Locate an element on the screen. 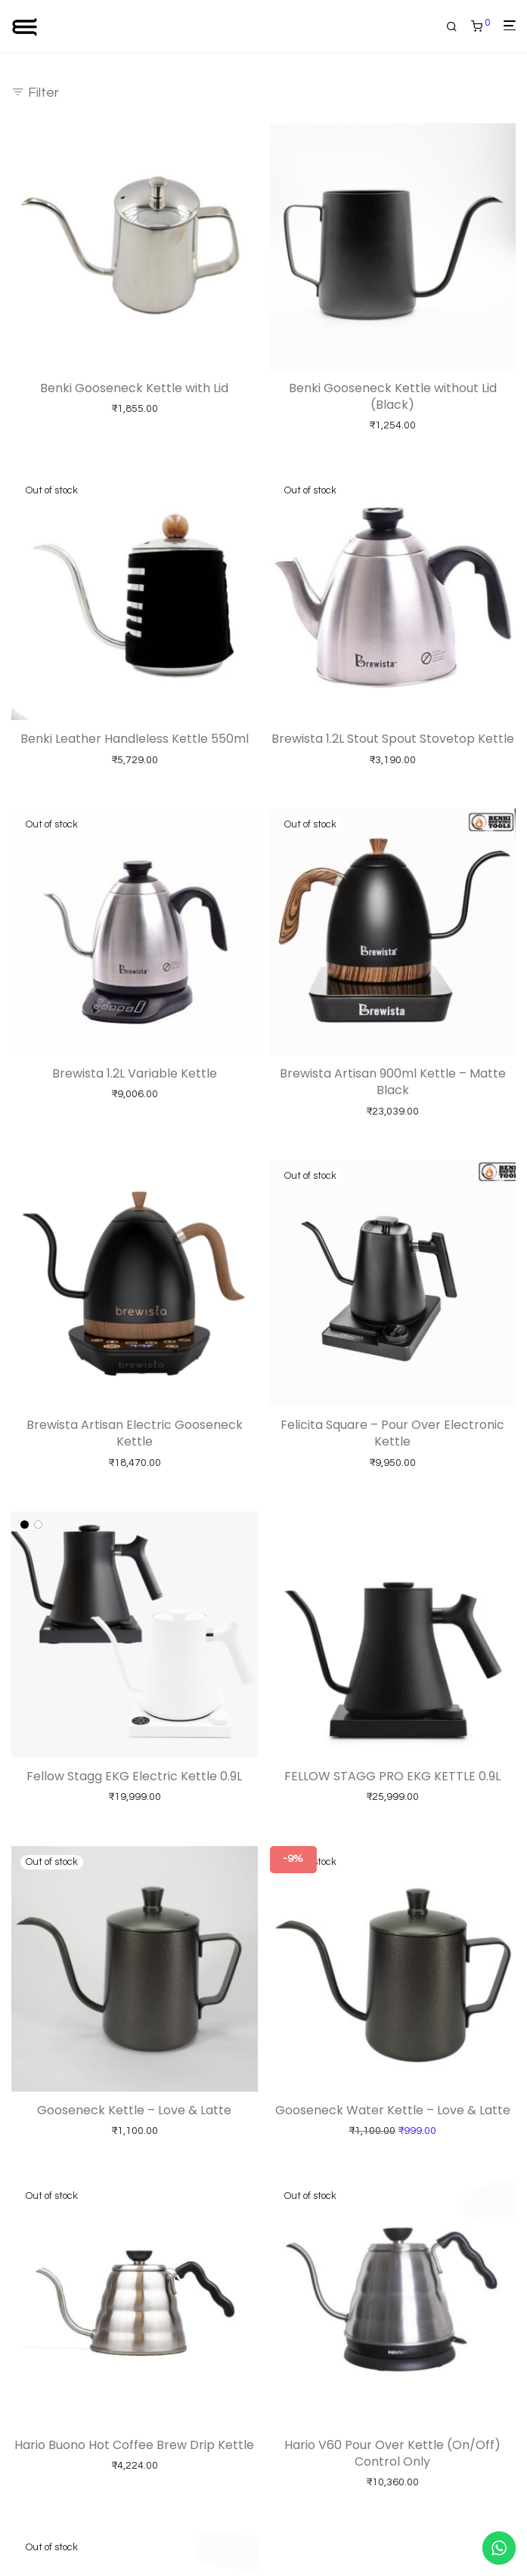 The height and width of the screenshot is (2576, 527). Brewista Artisan 900ml Kettle – Matte Black is located at coordinates (393, 1082).